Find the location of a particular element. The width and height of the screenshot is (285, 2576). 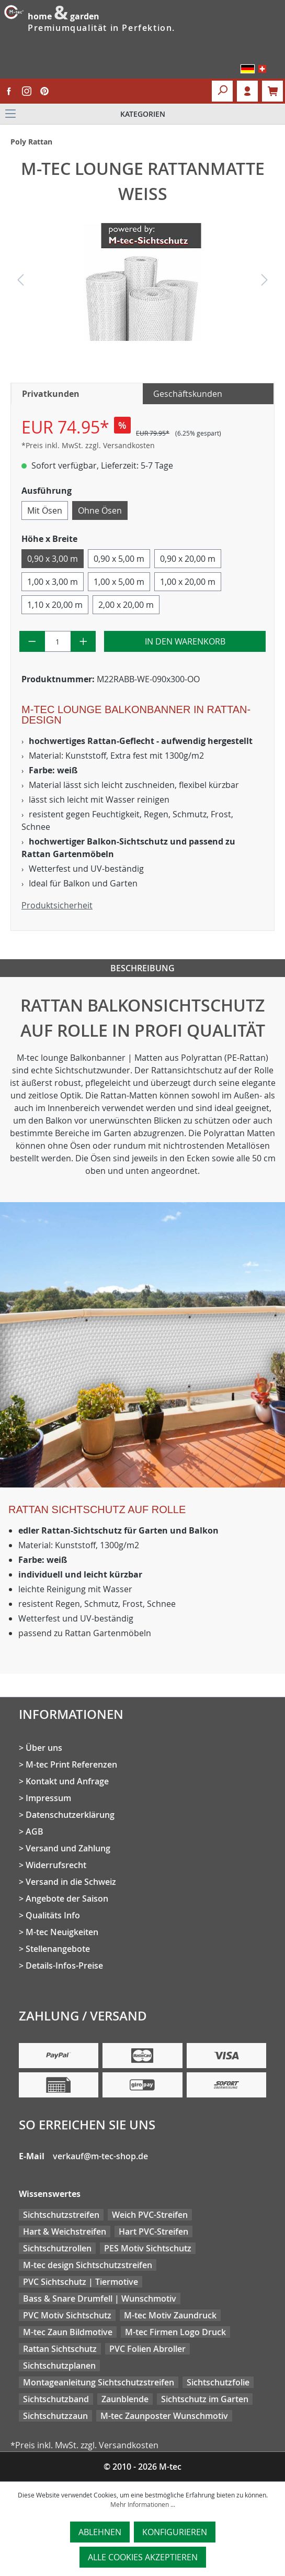

M-tec Firmen Logo Druck is located at coordinates (175, 2332).